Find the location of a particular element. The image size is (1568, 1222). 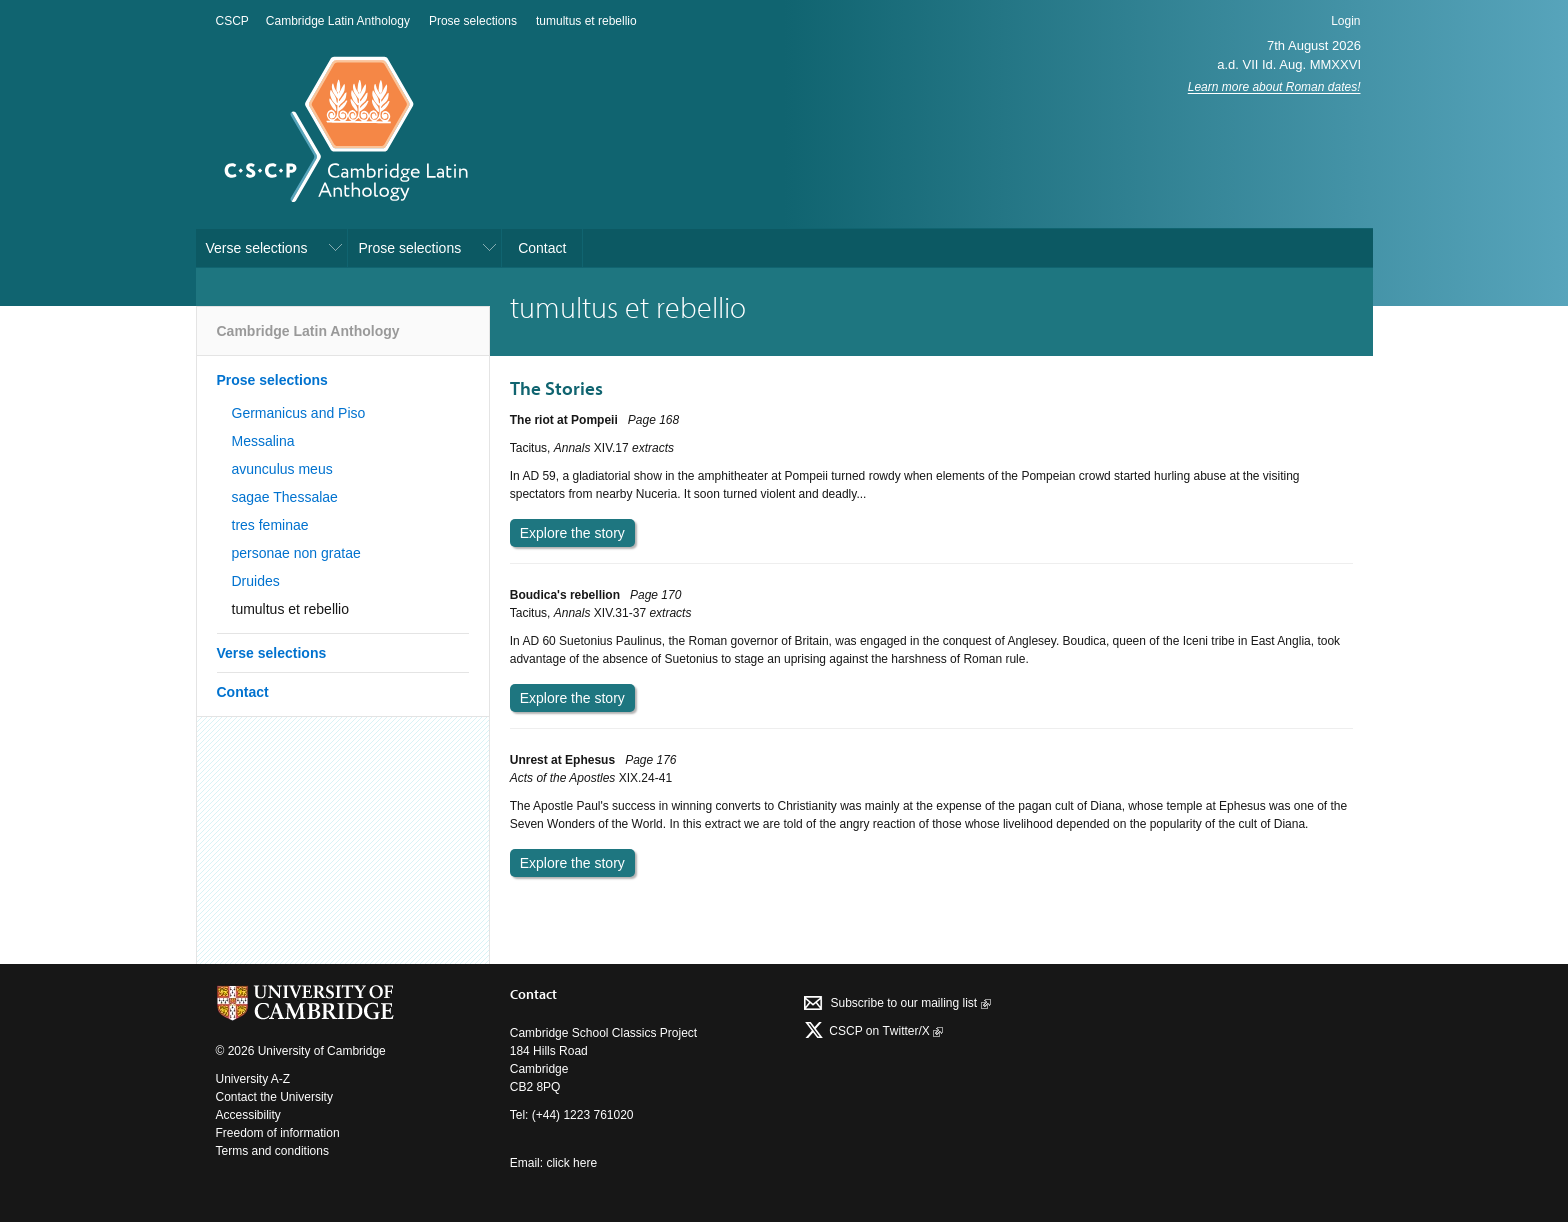

Druides is located at coordinates (256, 581).